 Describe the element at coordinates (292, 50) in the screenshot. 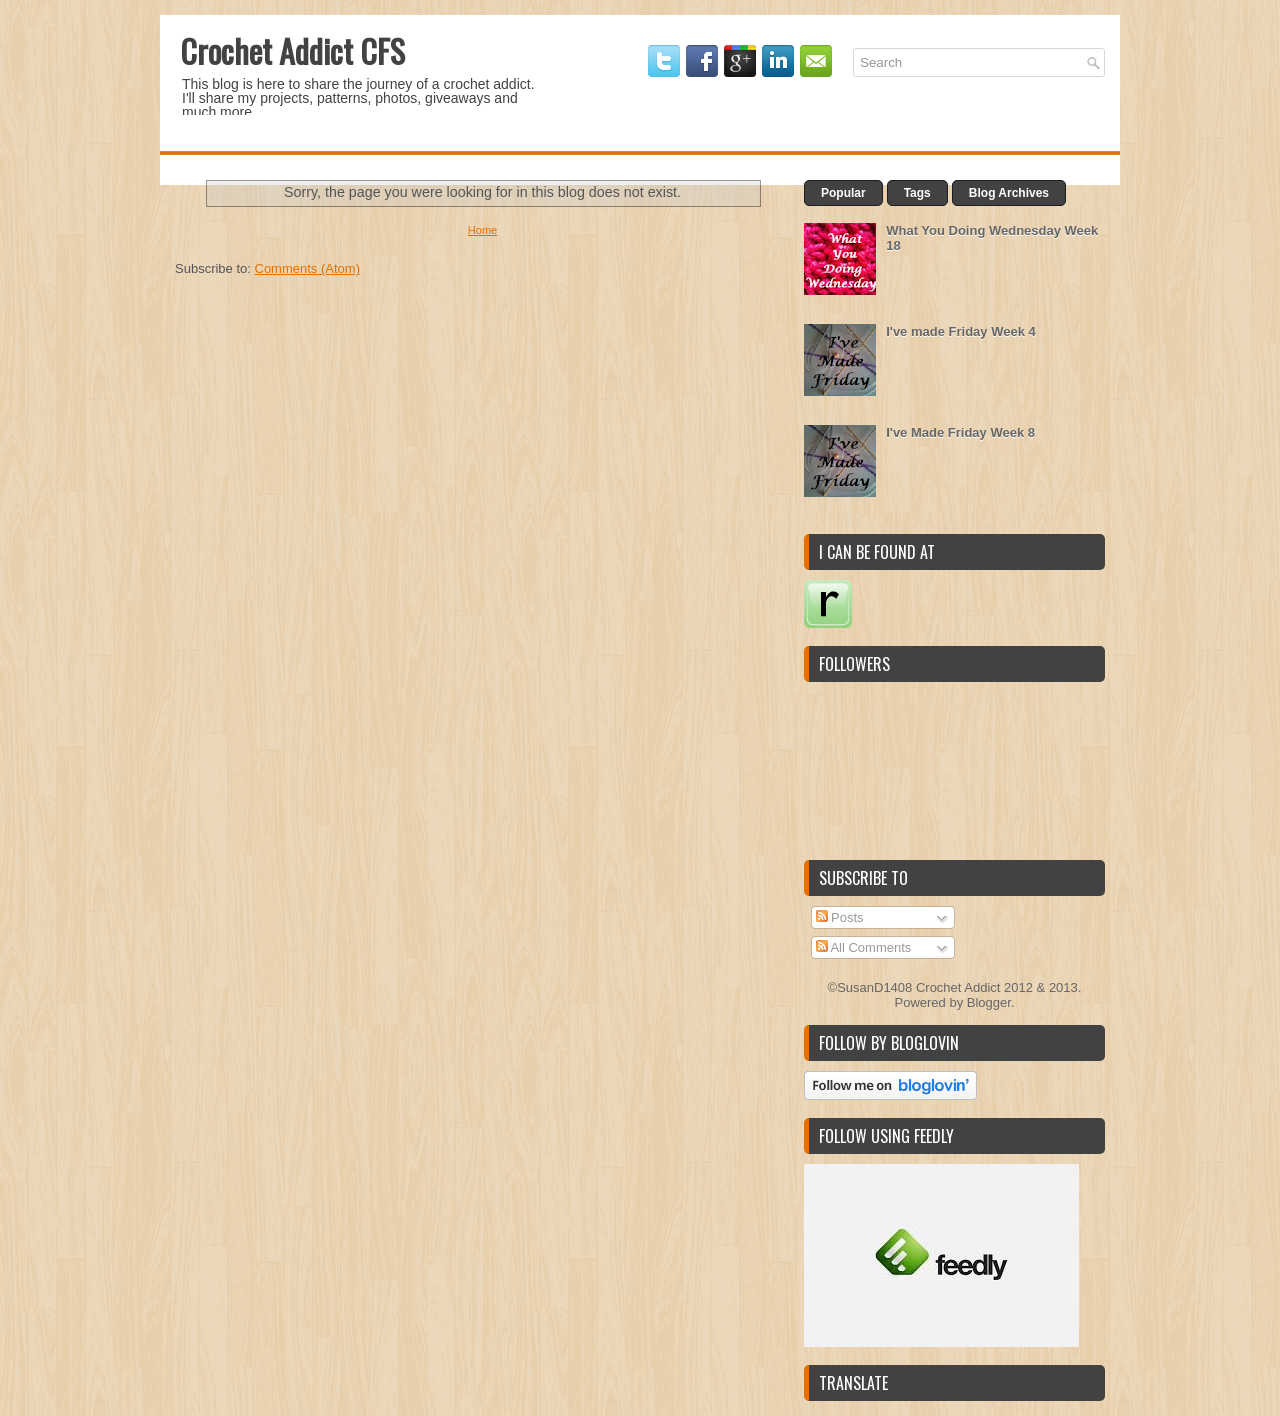

I see `Crochet Addict CFS` at that location.